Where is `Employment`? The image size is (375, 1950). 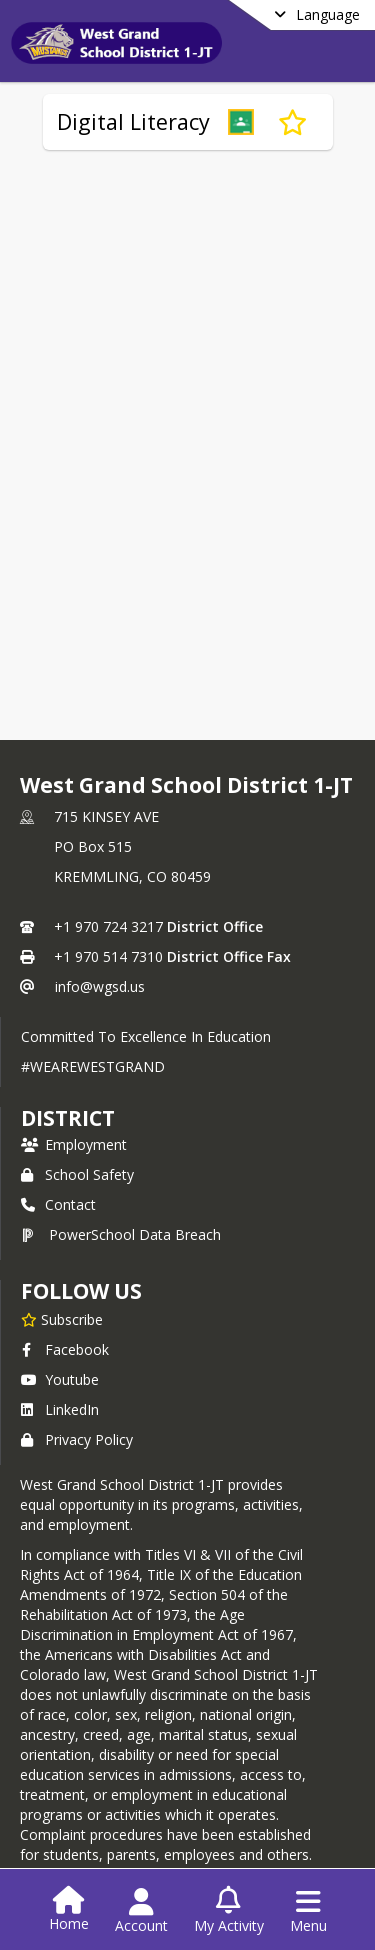
Employment is located at coordinates (74, 1144).